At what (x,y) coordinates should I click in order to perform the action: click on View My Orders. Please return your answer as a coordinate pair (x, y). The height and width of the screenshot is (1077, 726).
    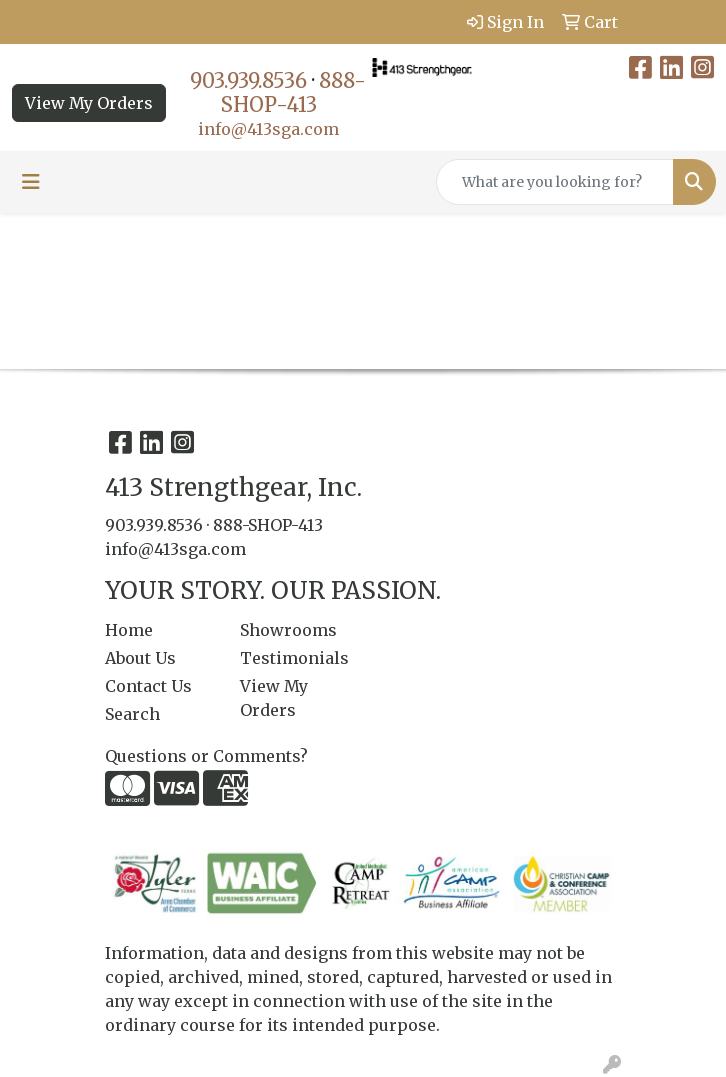
    Looking at the image, I should click on (89, 103).